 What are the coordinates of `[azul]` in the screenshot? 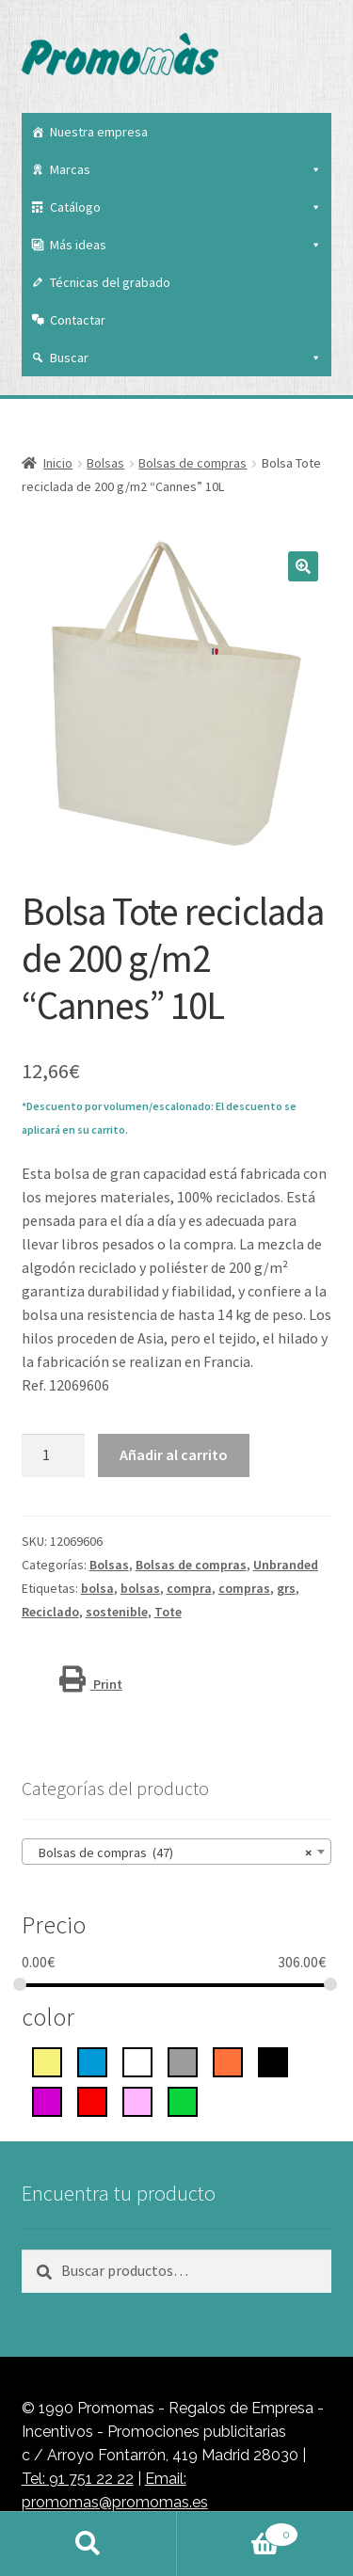 It's located at (92, 2060).